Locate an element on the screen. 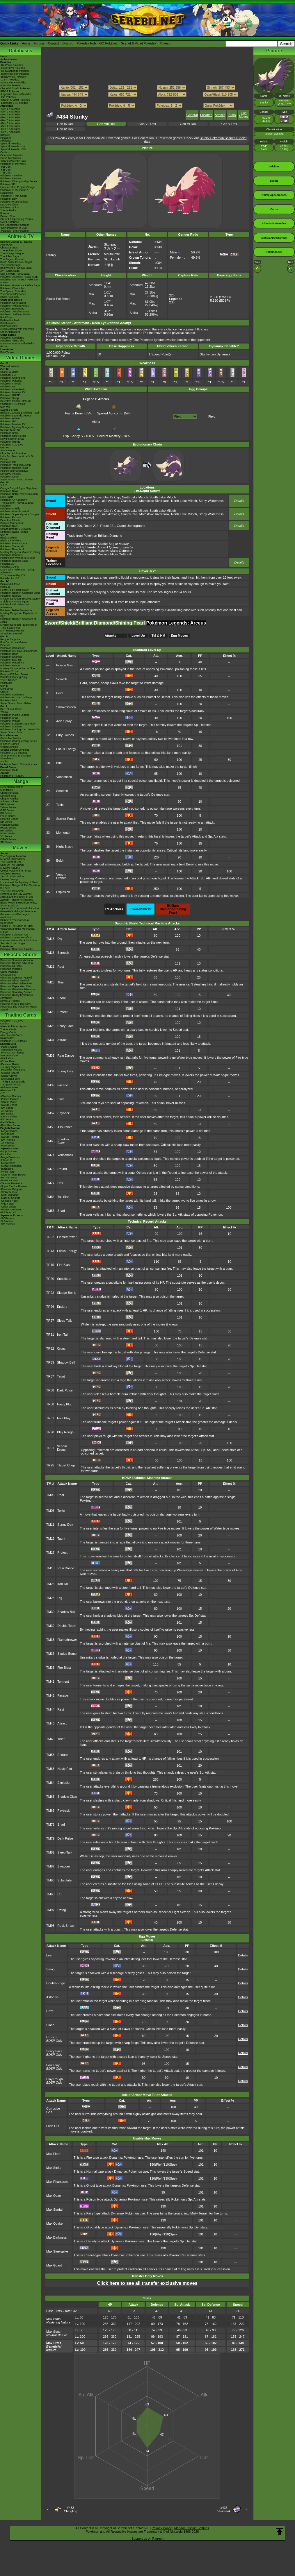 This screenshot has width=295, height=2576. -Paradox Rift is located at coordinates (8, 1090).